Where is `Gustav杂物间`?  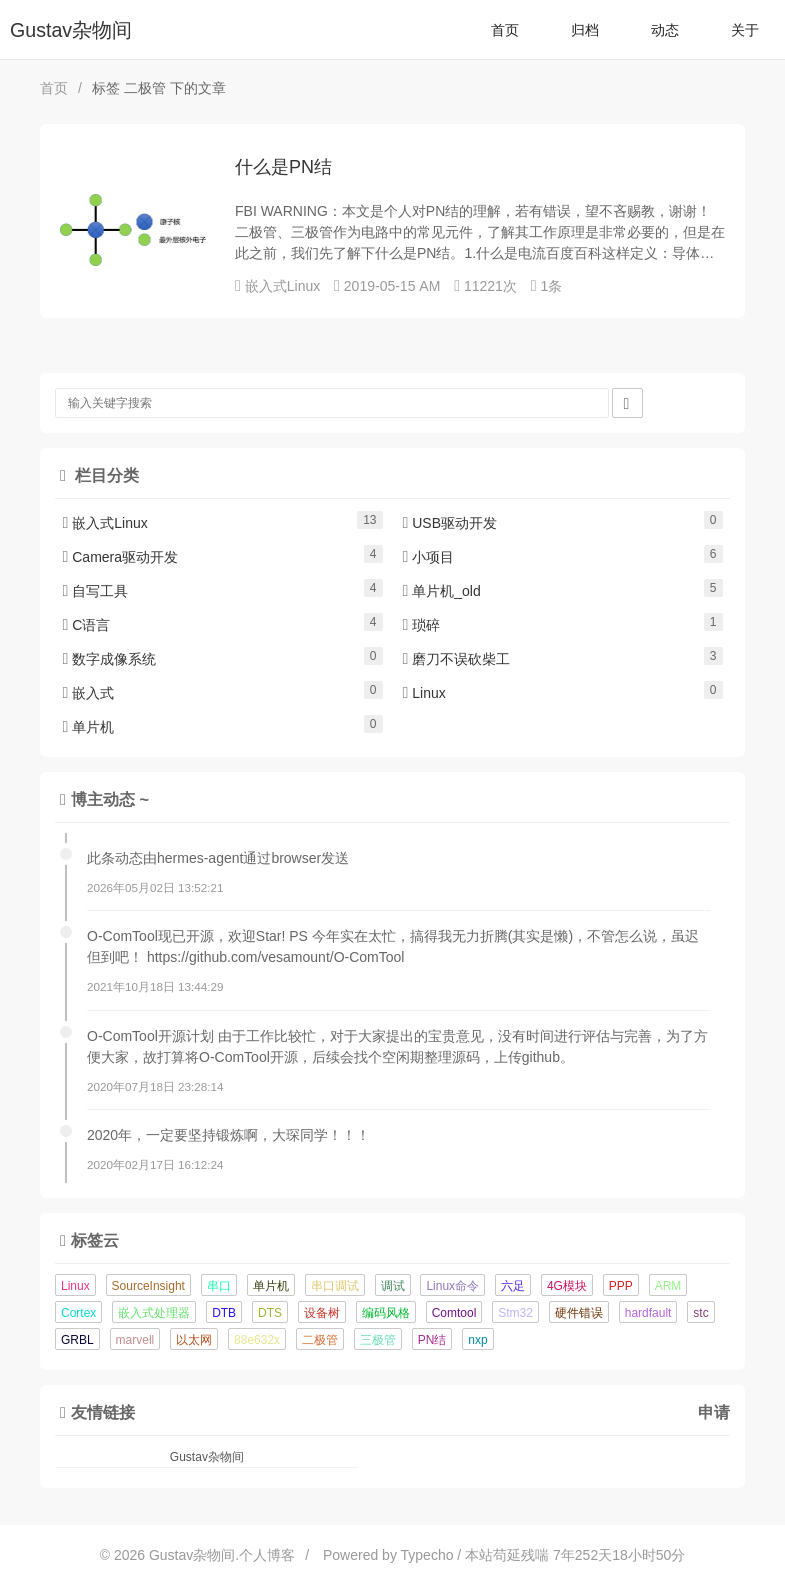
Gustav杂物间 is located at coordinates (71, 30).